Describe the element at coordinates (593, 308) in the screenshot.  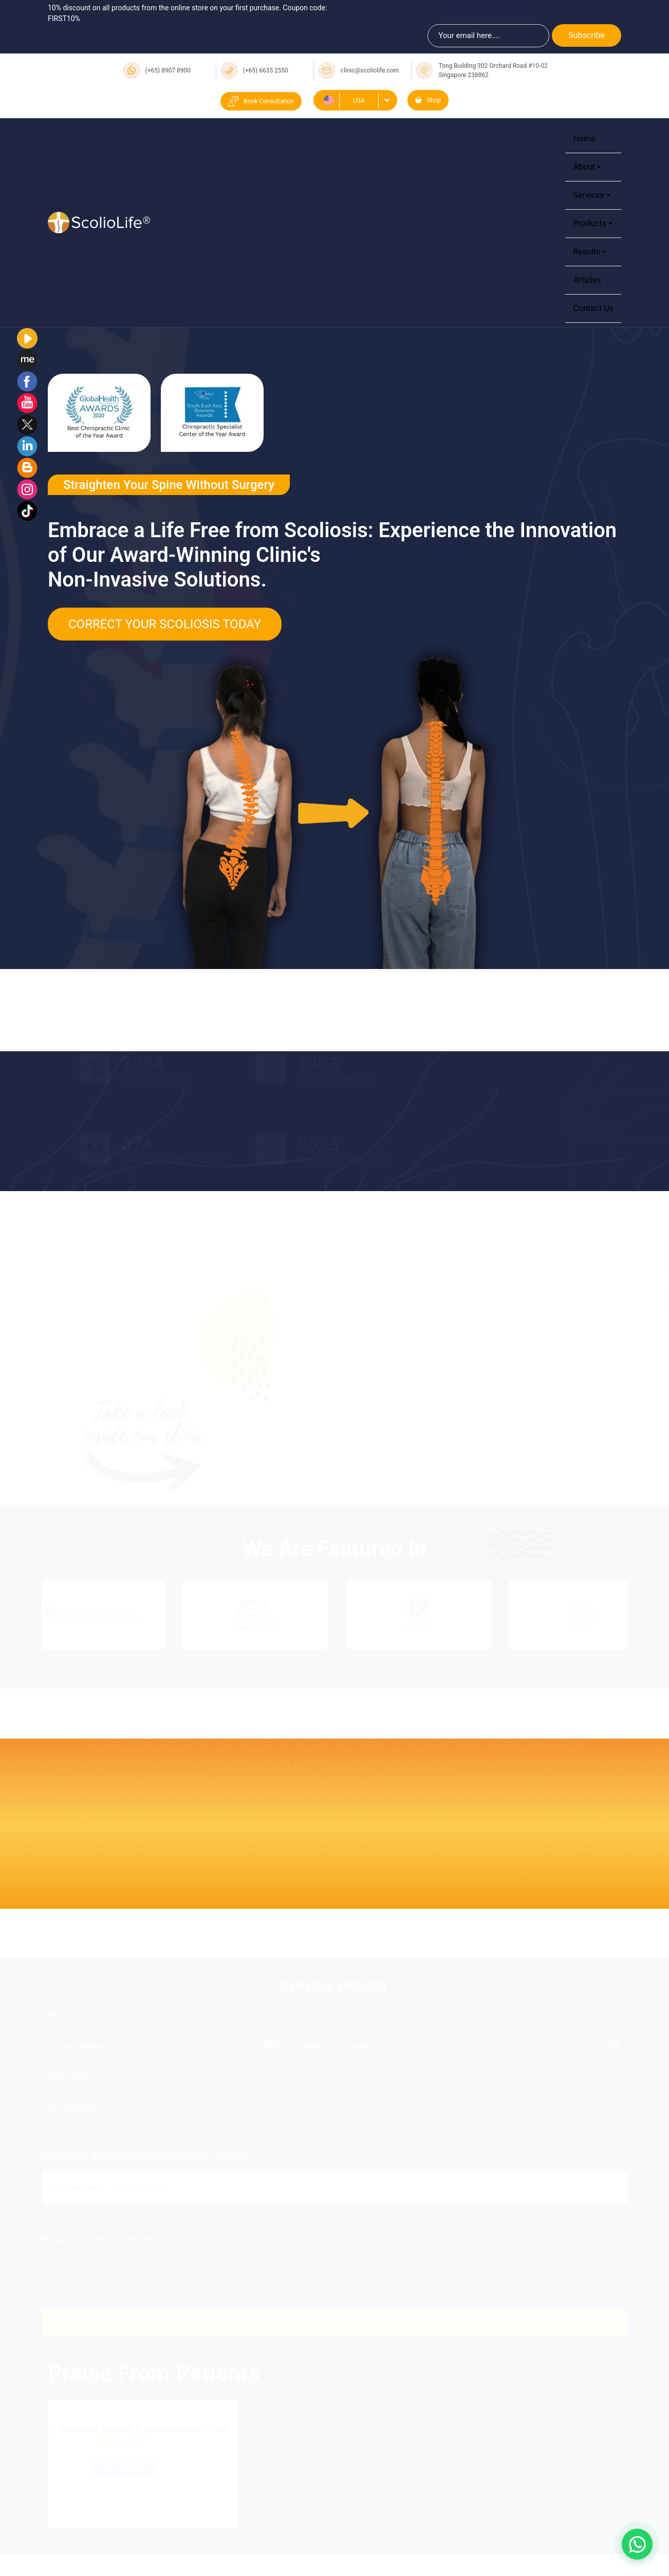
I see `Contact Us` at that location.